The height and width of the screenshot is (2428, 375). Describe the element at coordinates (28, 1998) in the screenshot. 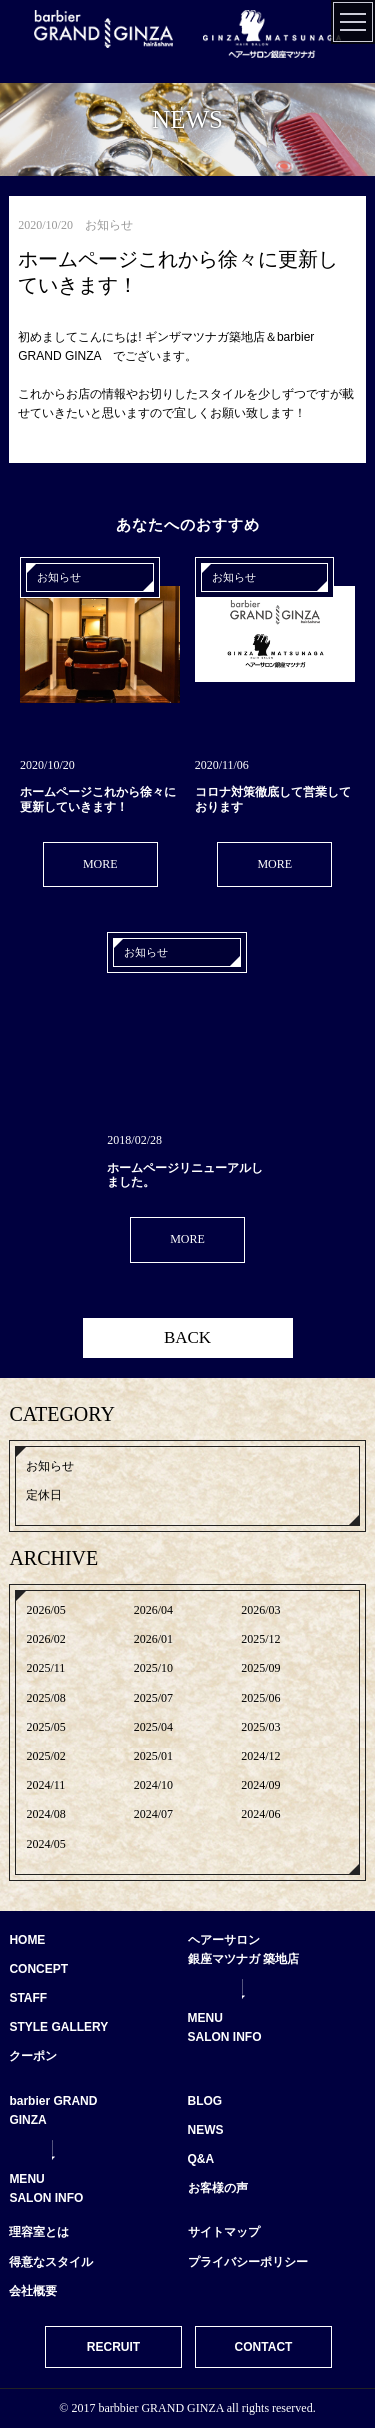

I see `STAFF` at that location.